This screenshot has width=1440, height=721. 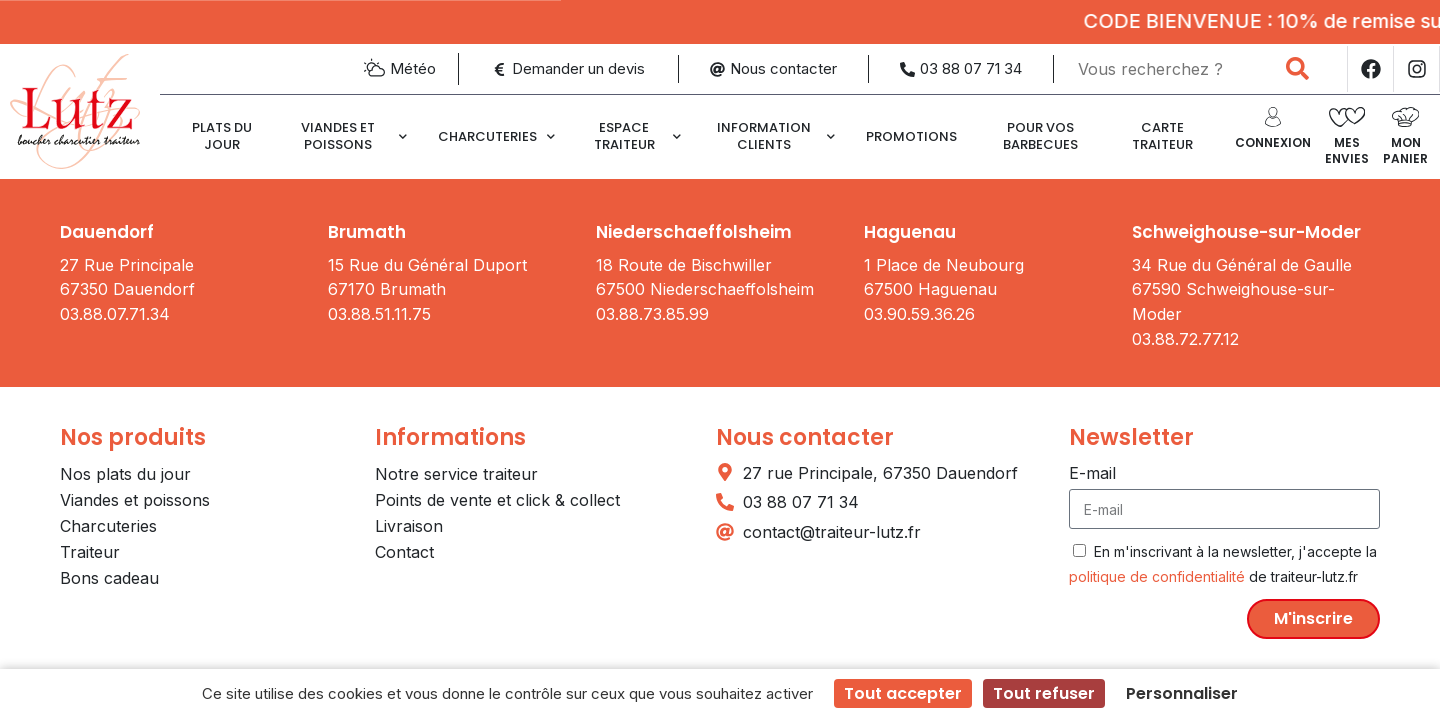 What do you see at coordinates (637, 135) in the screenshot?
I see `Espace traiteur` at bounding box center [637, 135].